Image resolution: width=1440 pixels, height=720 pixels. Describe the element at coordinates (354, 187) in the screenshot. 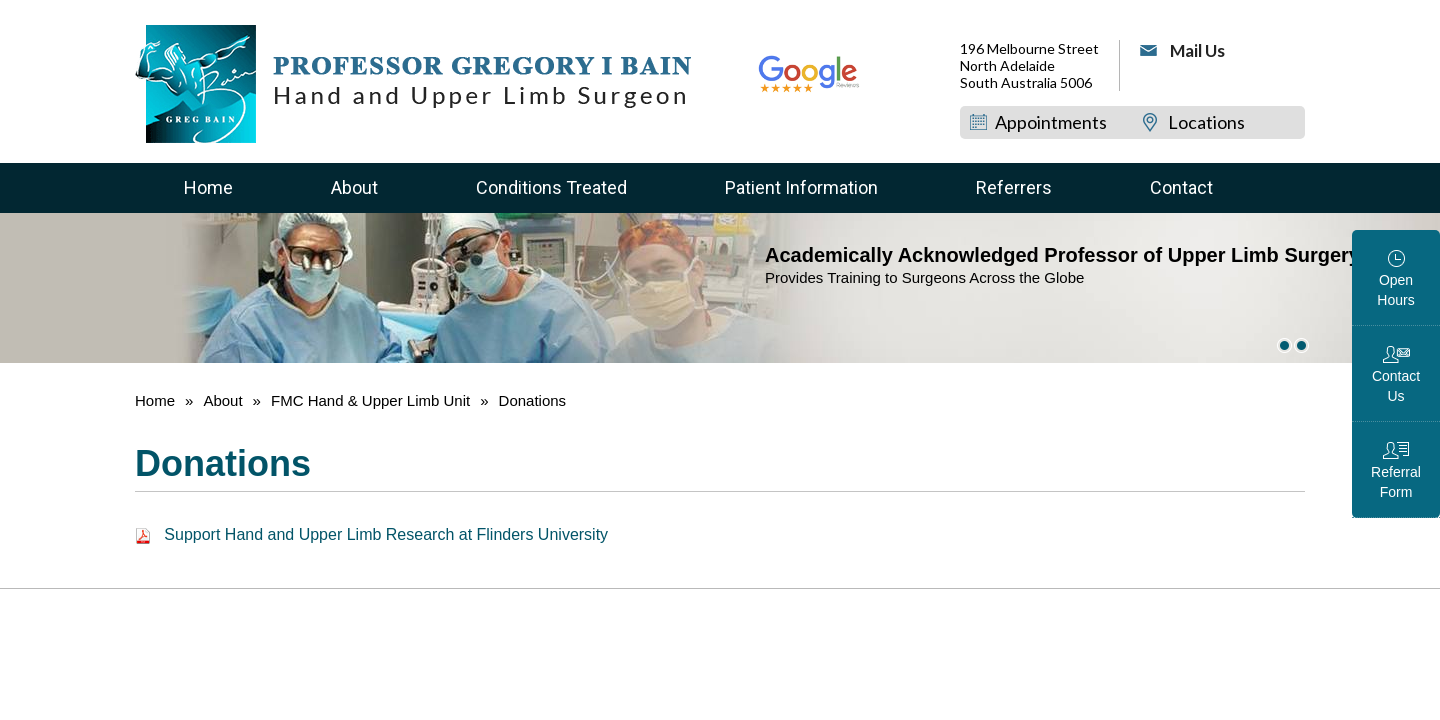

I see `About` at that location.